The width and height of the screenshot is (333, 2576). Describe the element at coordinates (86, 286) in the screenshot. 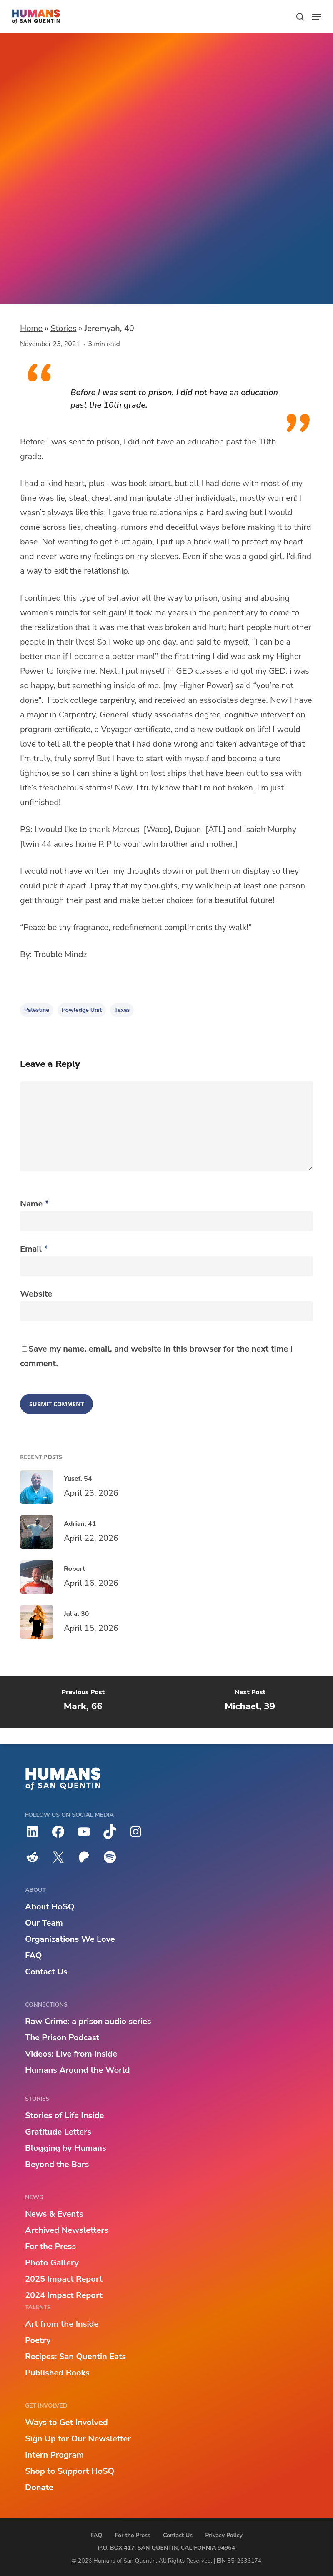

I see `Palestine, Texas` at that location.